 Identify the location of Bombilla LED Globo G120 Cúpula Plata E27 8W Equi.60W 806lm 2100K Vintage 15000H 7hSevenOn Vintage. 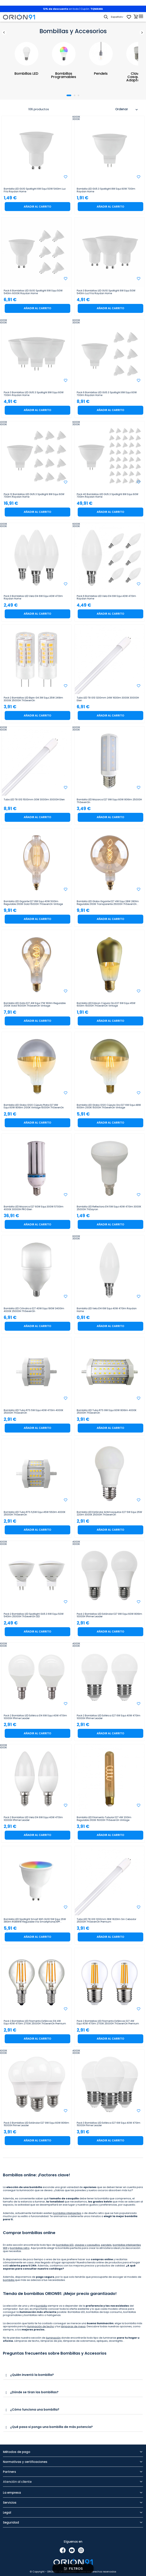
(34, 1106).